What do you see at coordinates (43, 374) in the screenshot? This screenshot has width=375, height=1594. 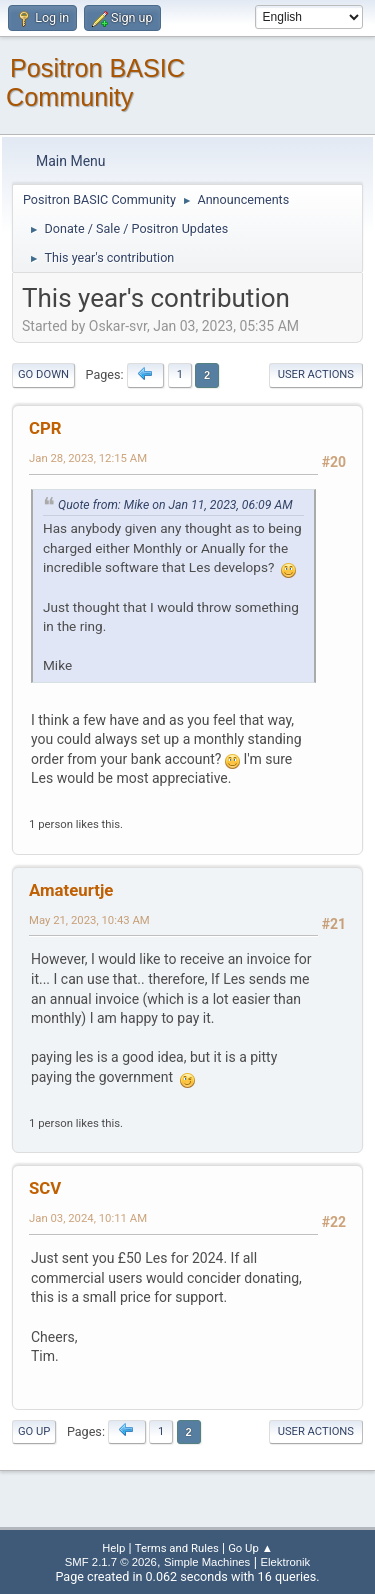 I see `Go Down` at bounding box center [43, 374].